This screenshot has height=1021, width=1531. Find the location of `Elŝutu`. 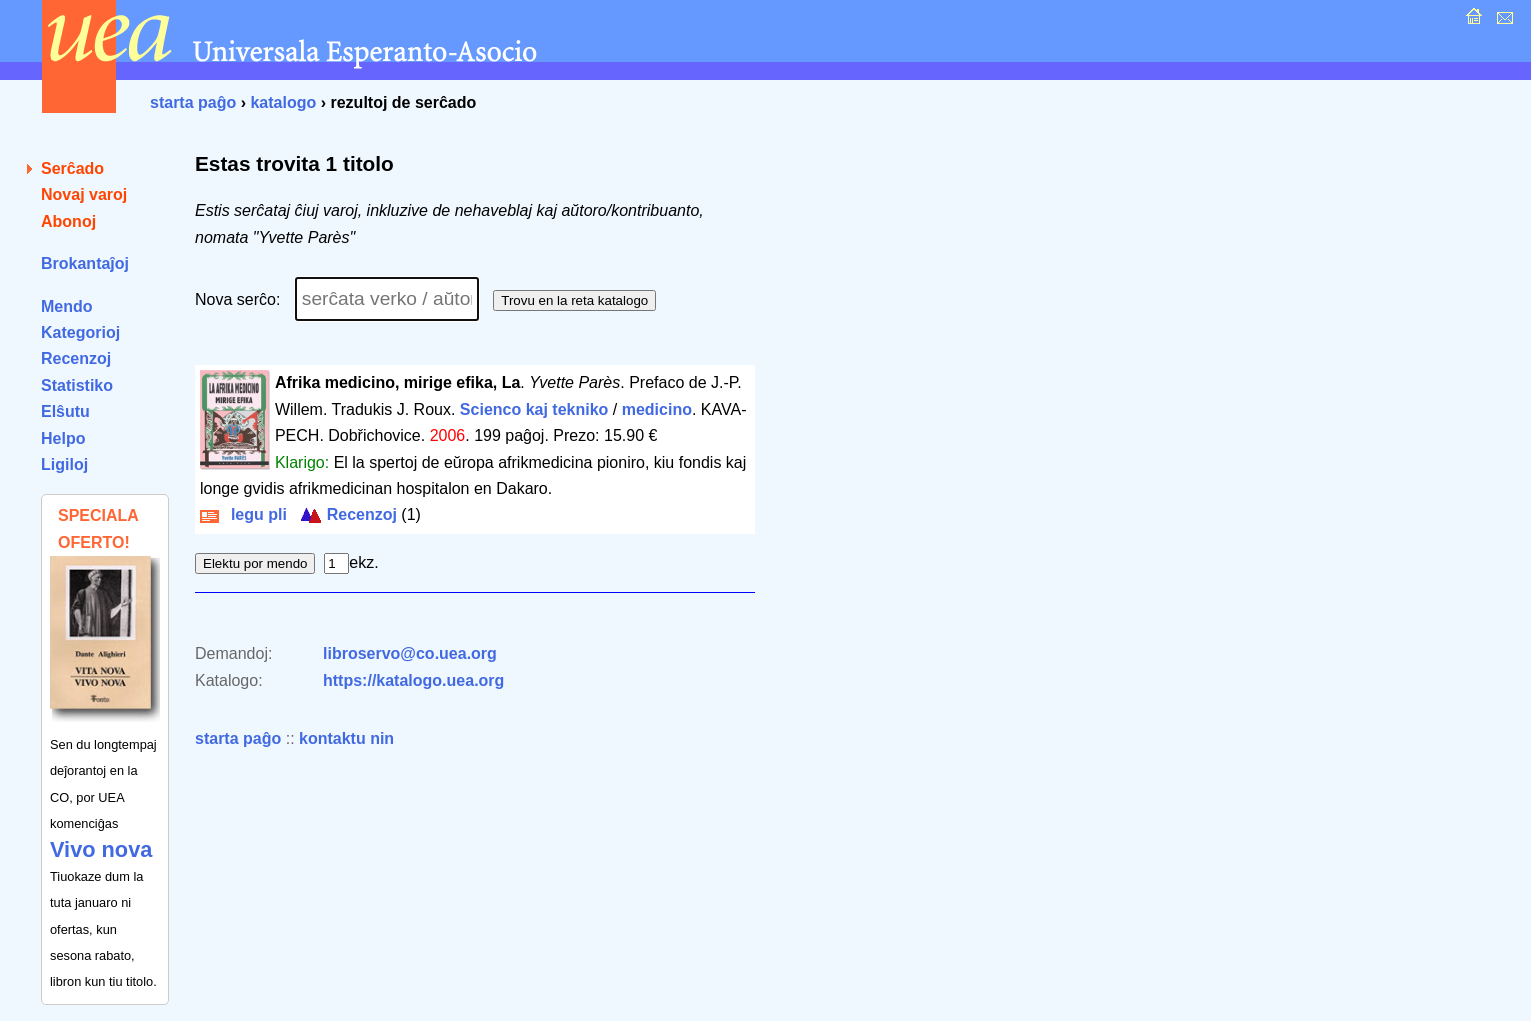

Elŝutu is located at coordinates (65, 411).